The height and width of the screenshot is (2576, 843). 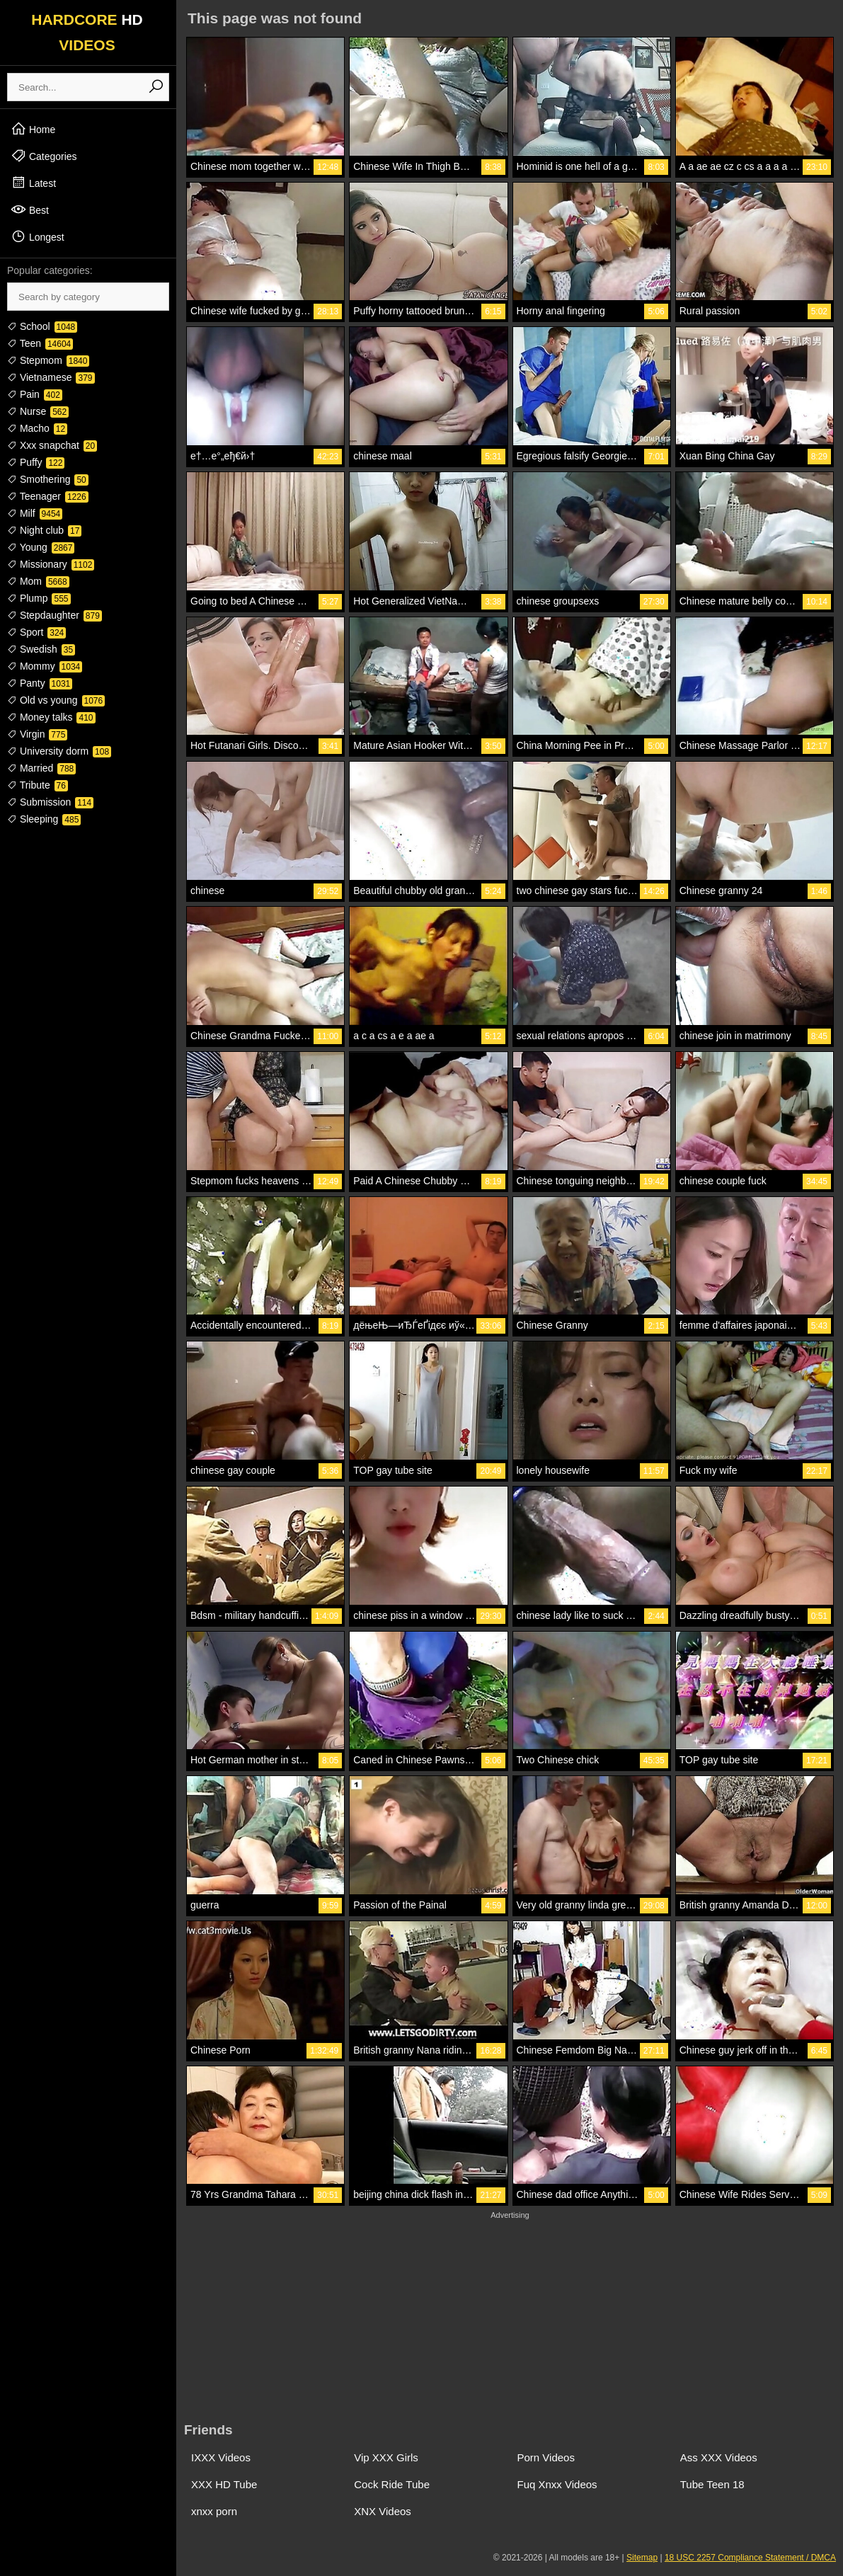 What do you see at coordinates (712, 2484) in the screenshot?
I see `Tube Teen 18` at bounding box center [712, 2484].